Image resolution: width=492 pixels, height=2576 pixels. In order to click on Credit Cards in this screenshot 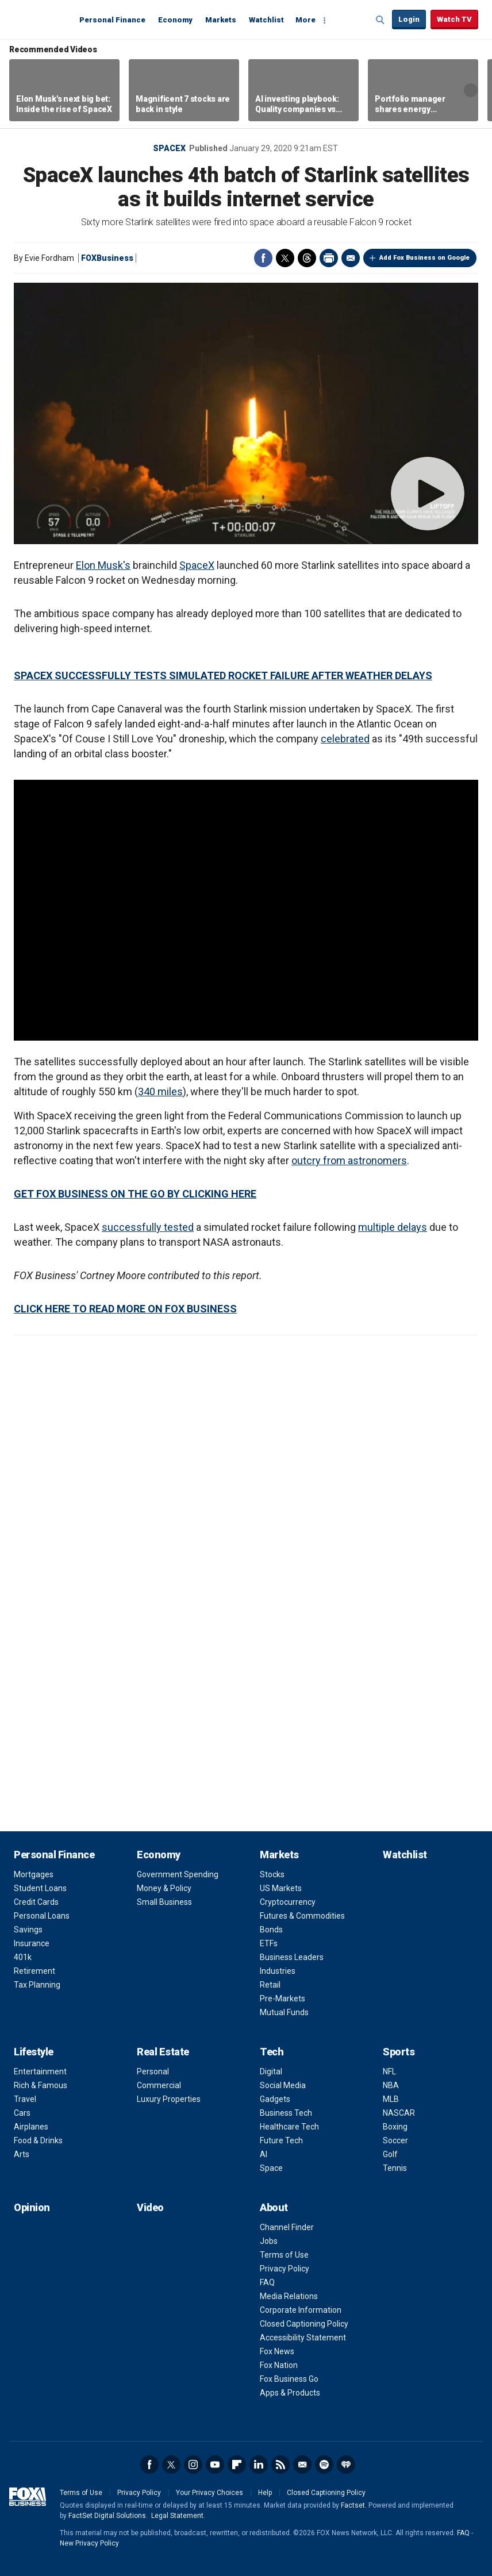, I will do `click(36, 1902)`.